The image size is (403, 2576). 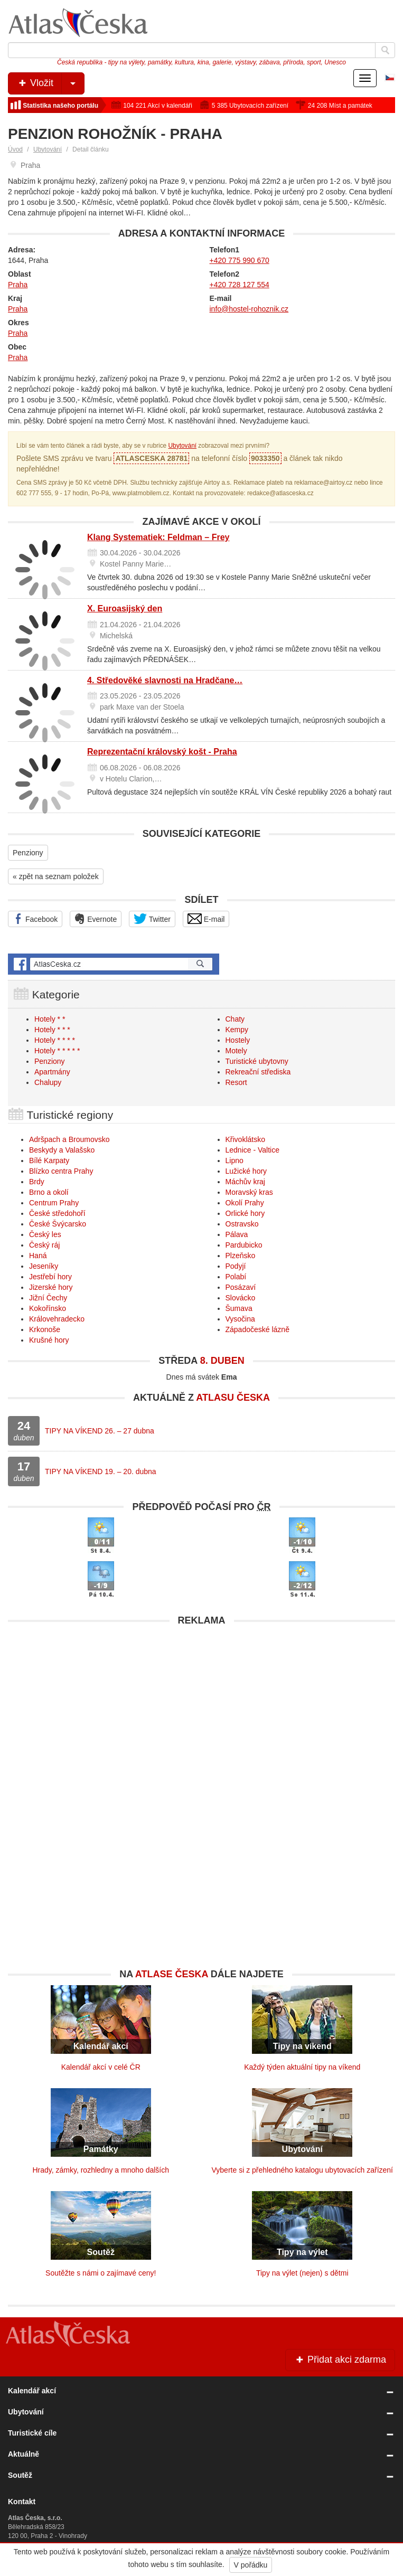 I want to click on Královehradecko, so click(x=57, y=1319).